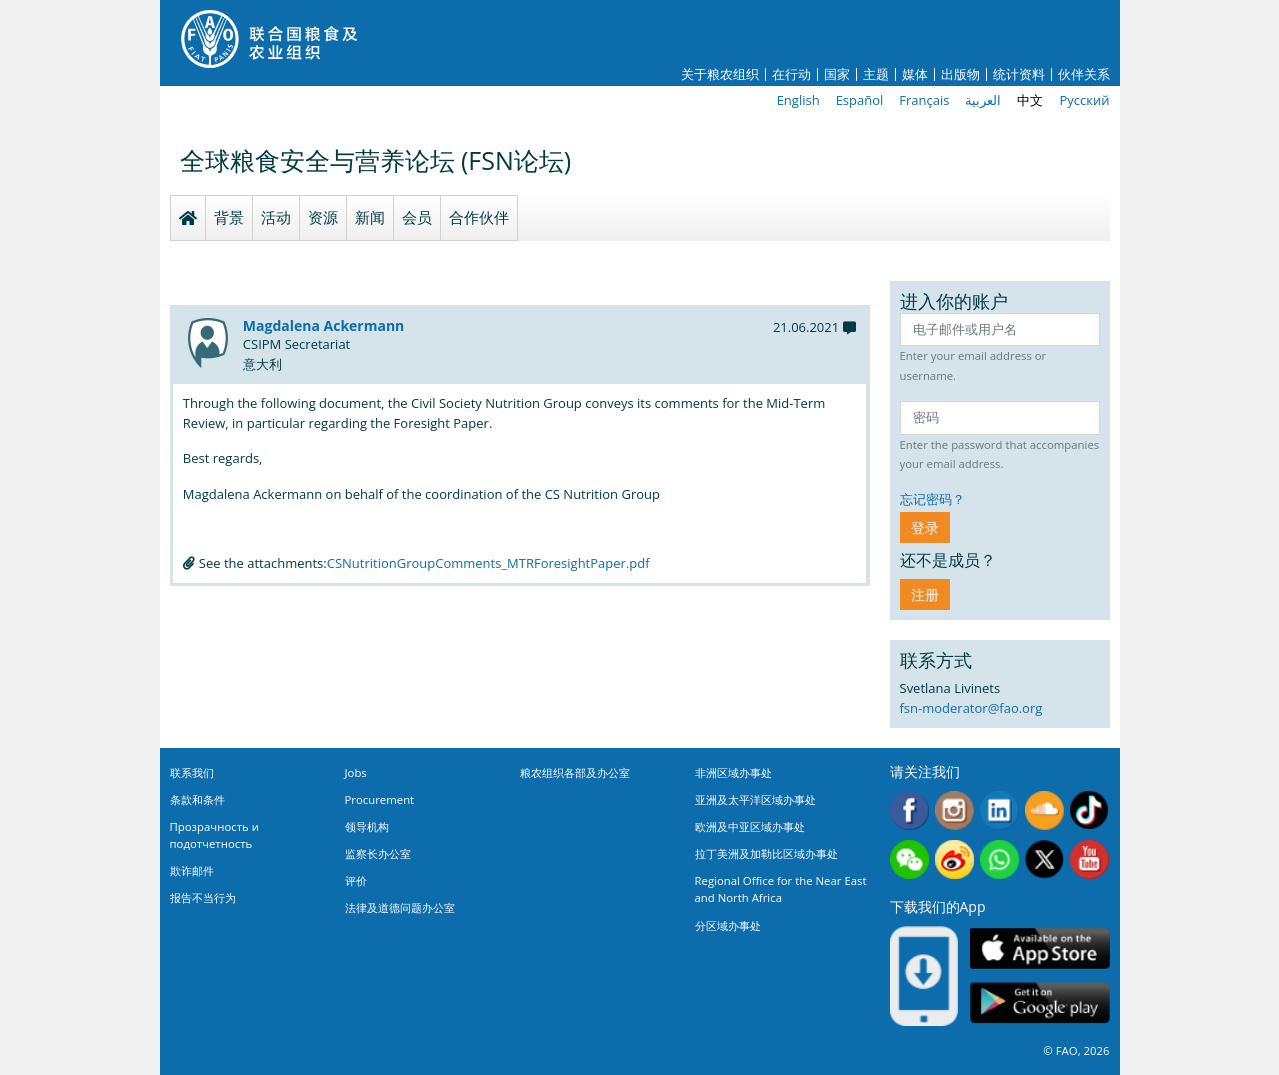 This screenshot has width=1279, height=1075. Describe the element at coordinates (1040, 948) in the screenshot. I see `App Store` at that location.